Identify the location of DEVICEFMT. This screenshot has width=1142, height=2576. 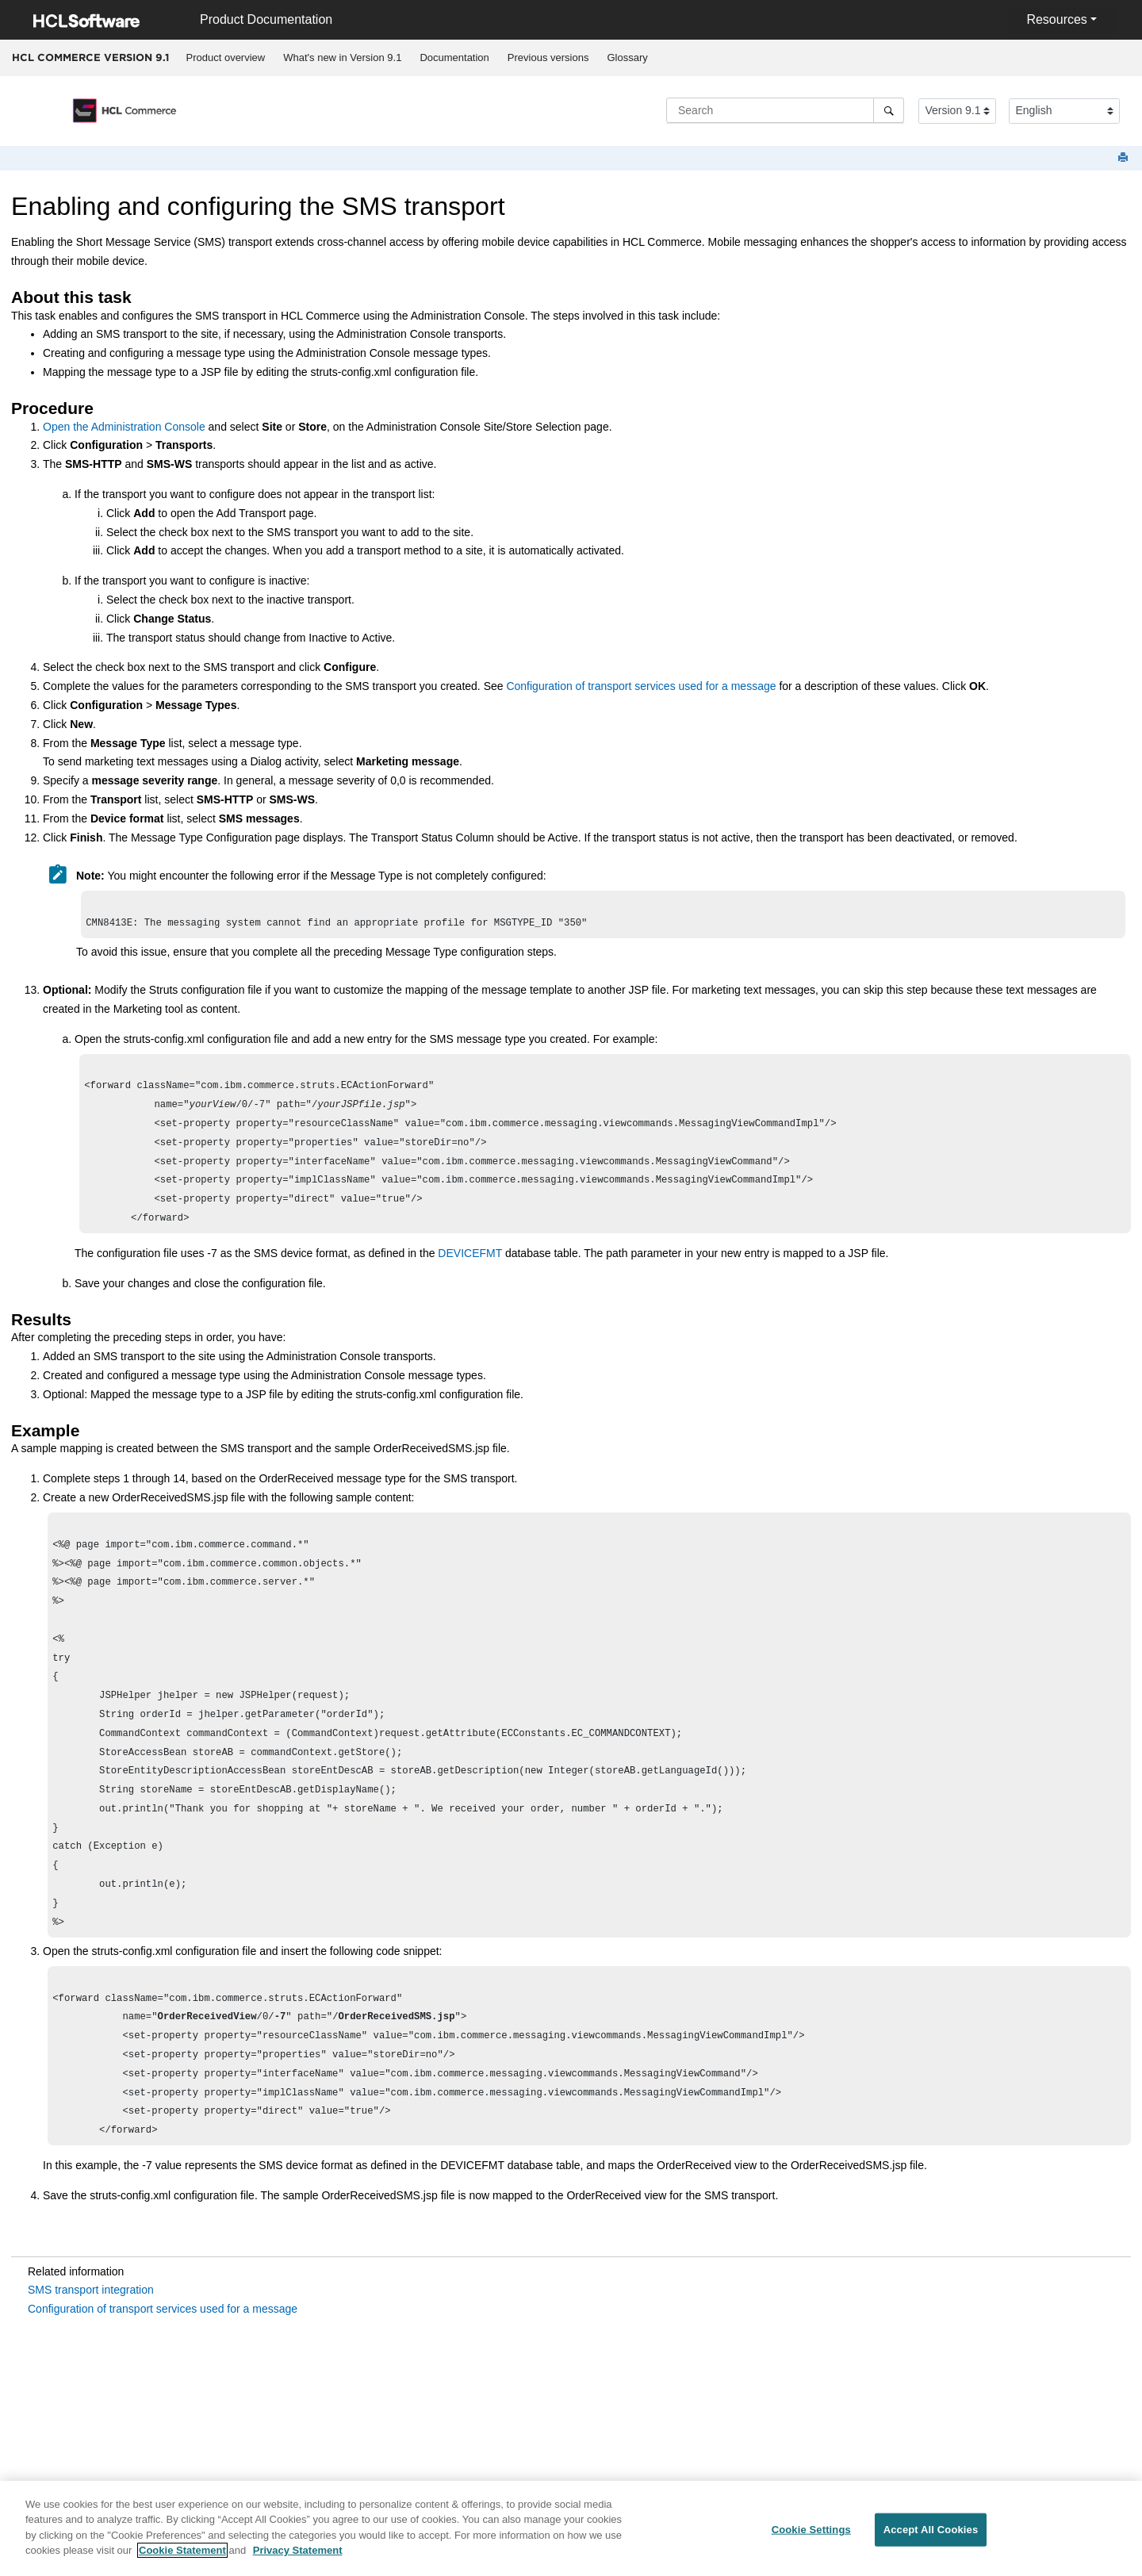
(470, 1270).